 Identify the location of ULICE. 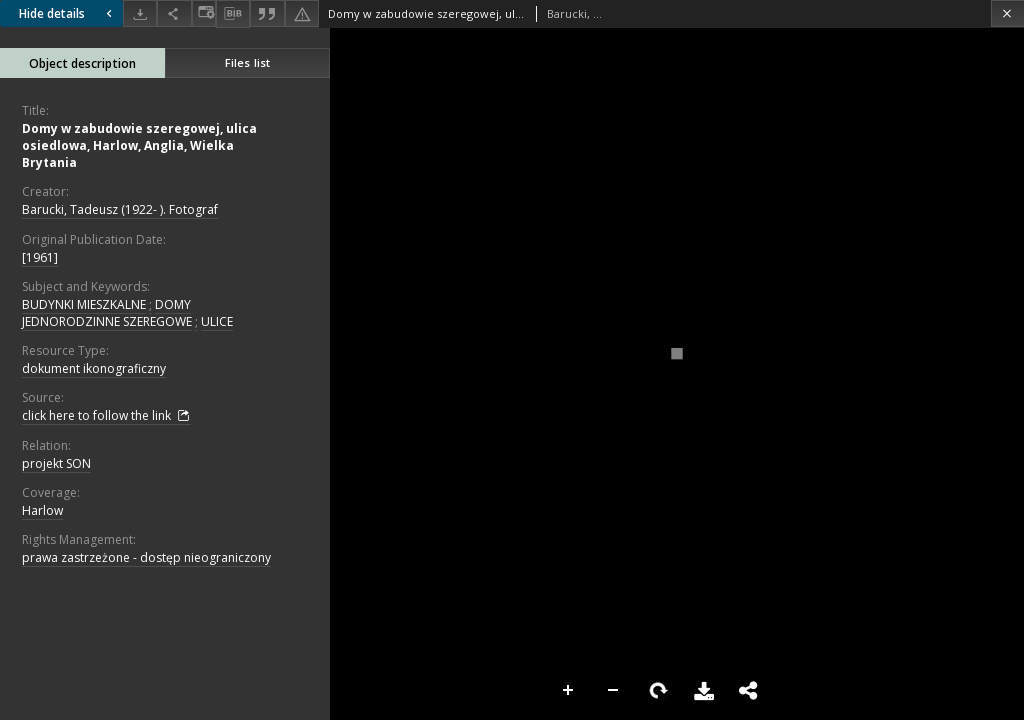
(217, 321).